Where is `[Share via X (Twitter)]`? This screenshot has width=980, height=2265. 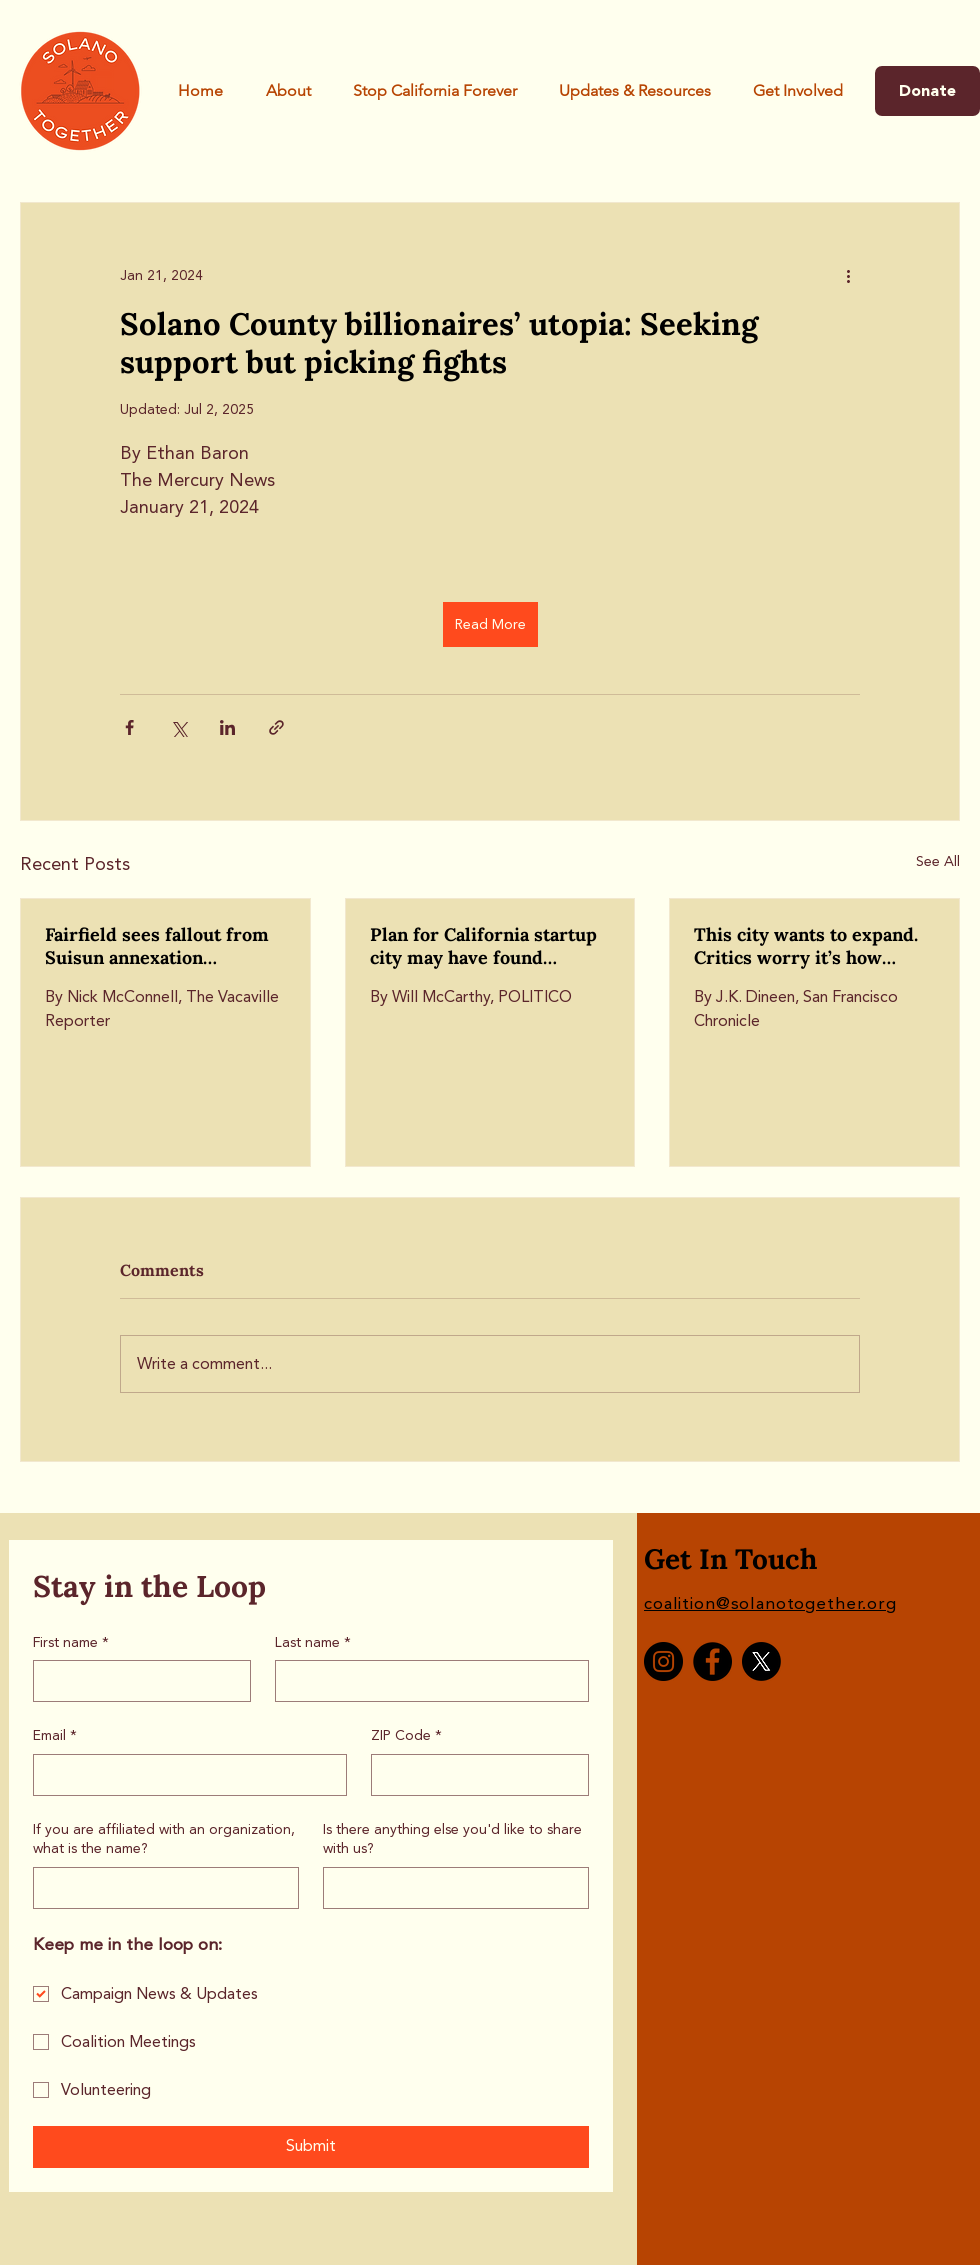 [Share via X (Twitter)] is located at coordinates (178, 727).